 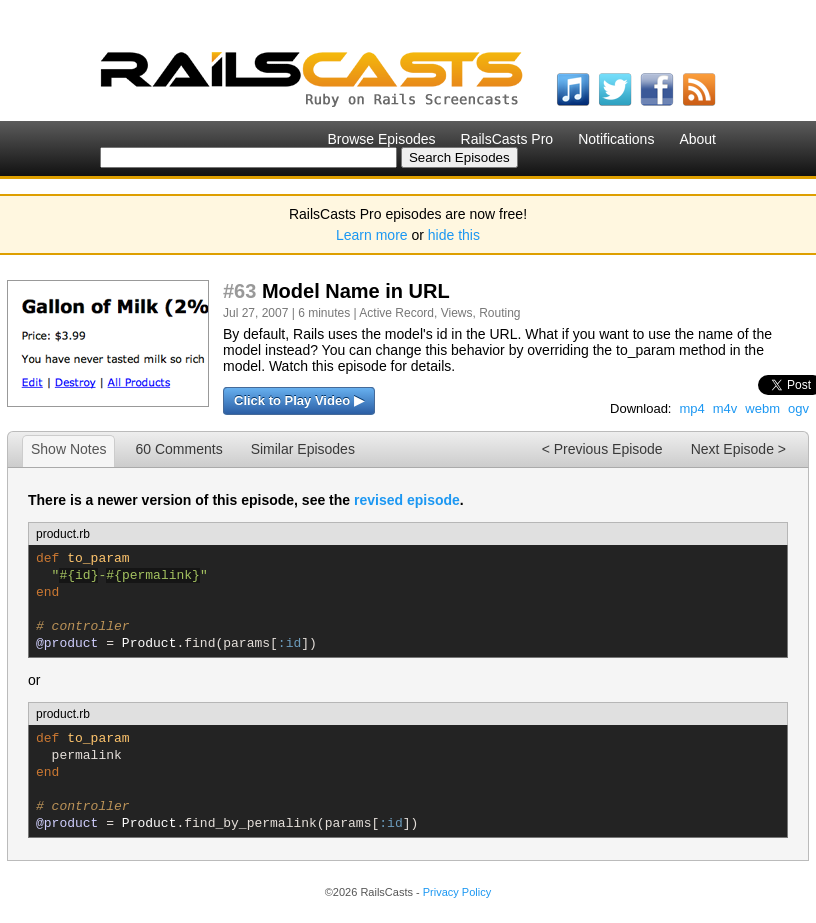 I want to click on RailsCasts Pro, so click(x=507, y=139).